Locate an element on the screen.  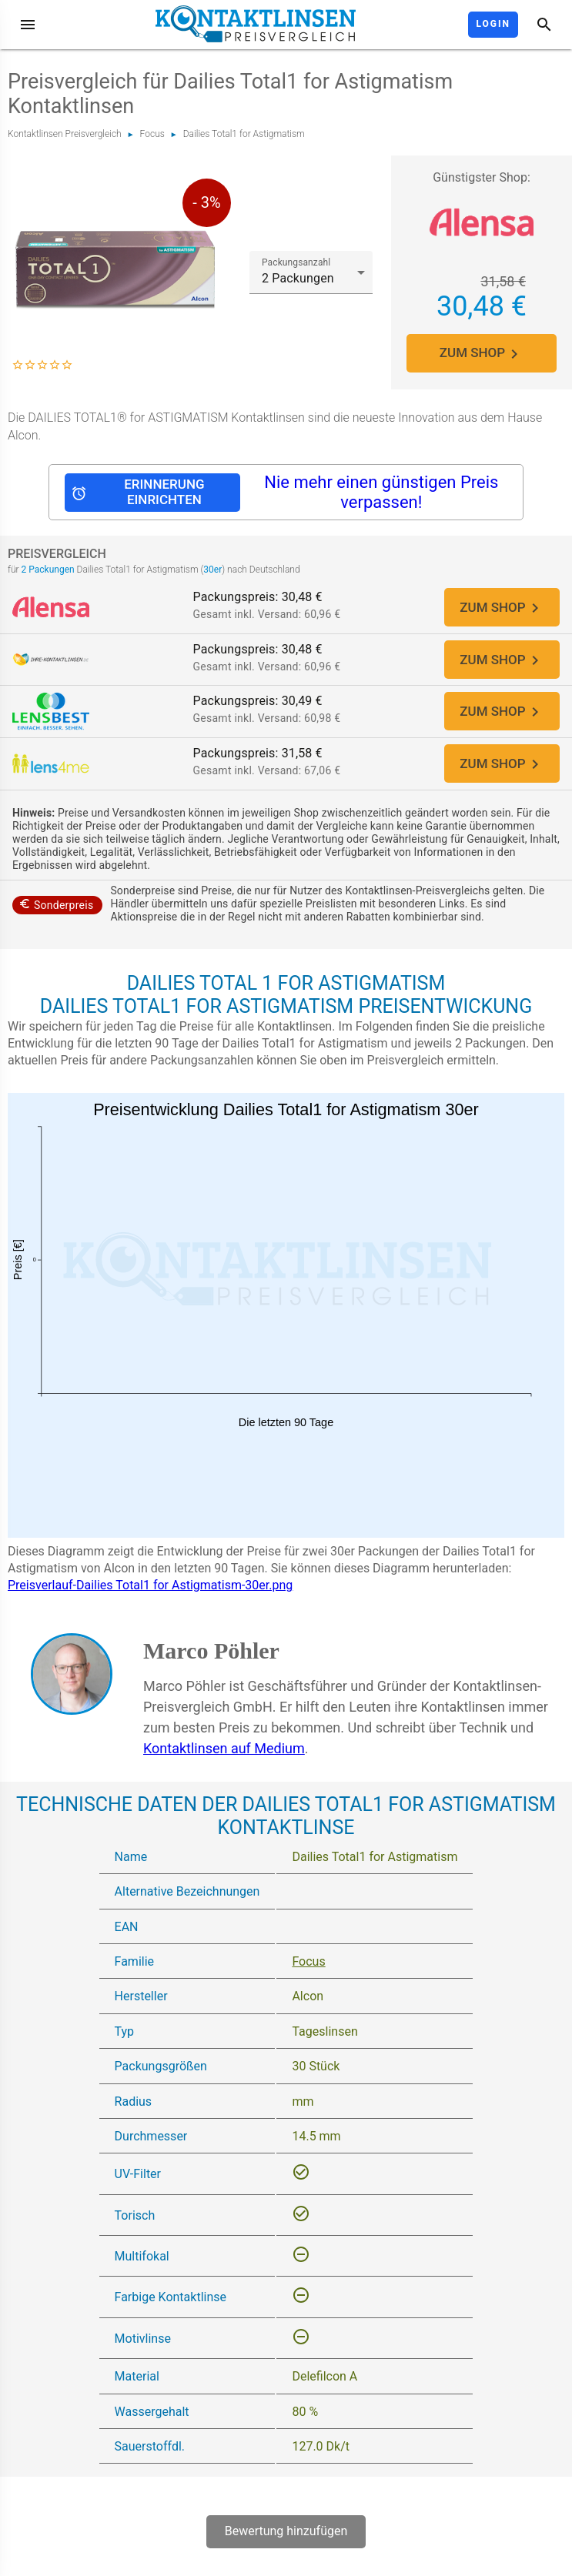
Login is located at coordinates (493, 23).